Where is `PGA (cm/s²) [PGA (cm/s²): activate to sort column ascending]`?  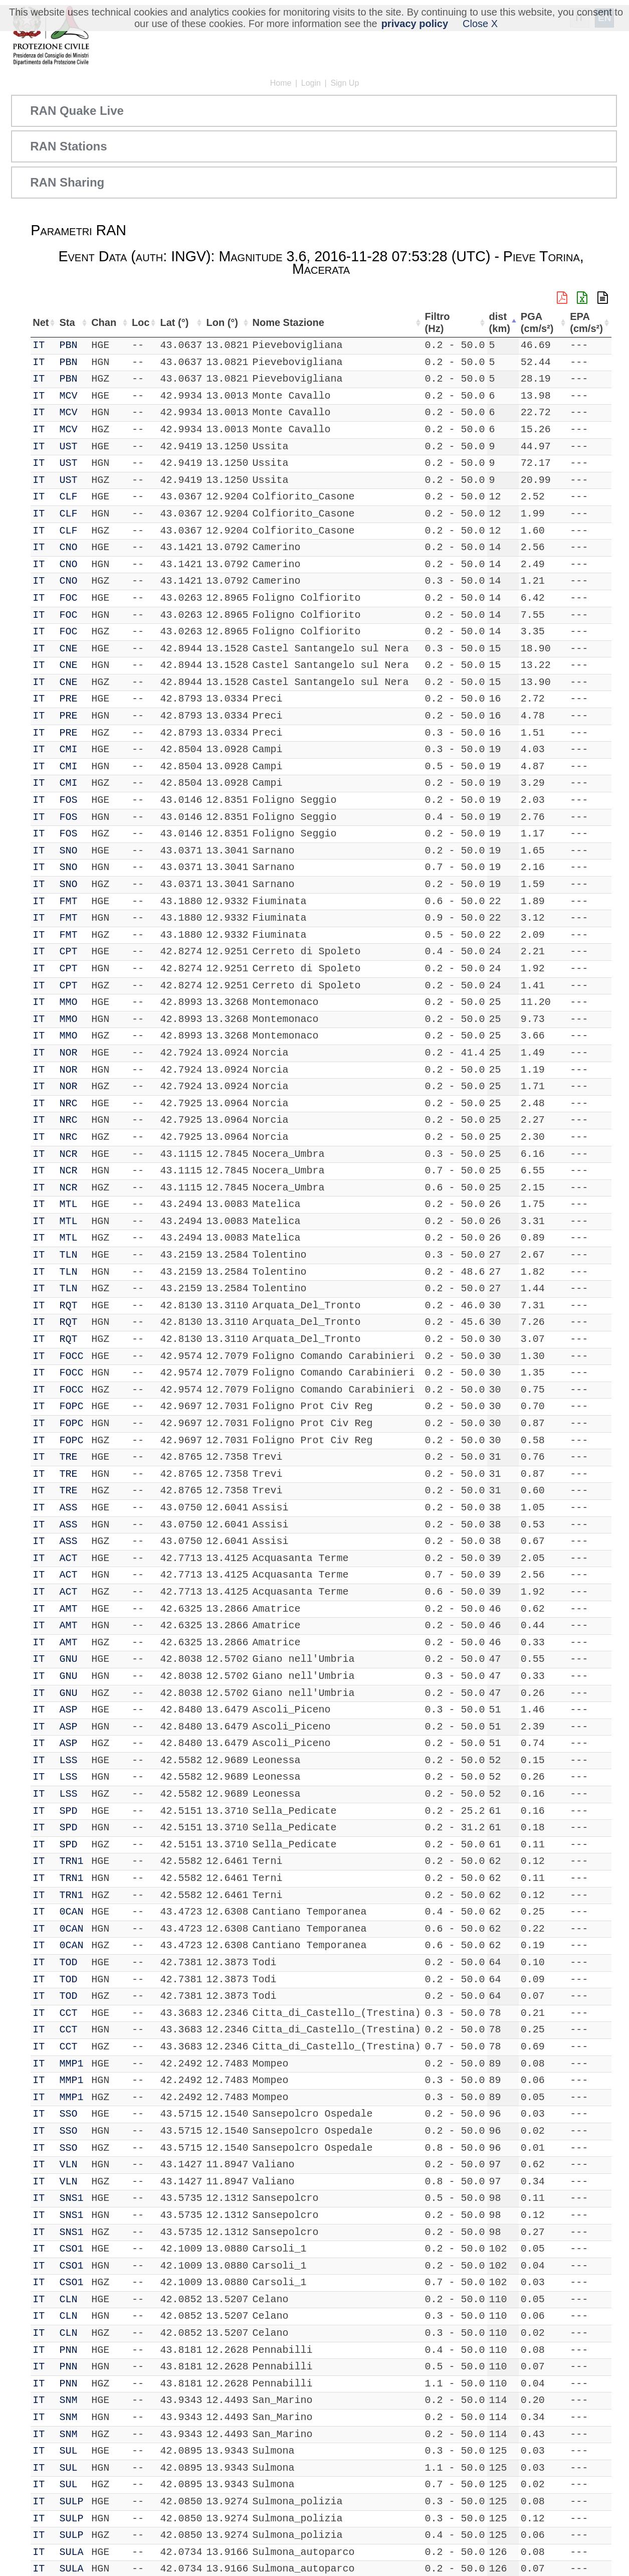 PGA (cm/s²) [PGA (cm/s²): activate to sort column ascending] is located at coordinates (540, 322).